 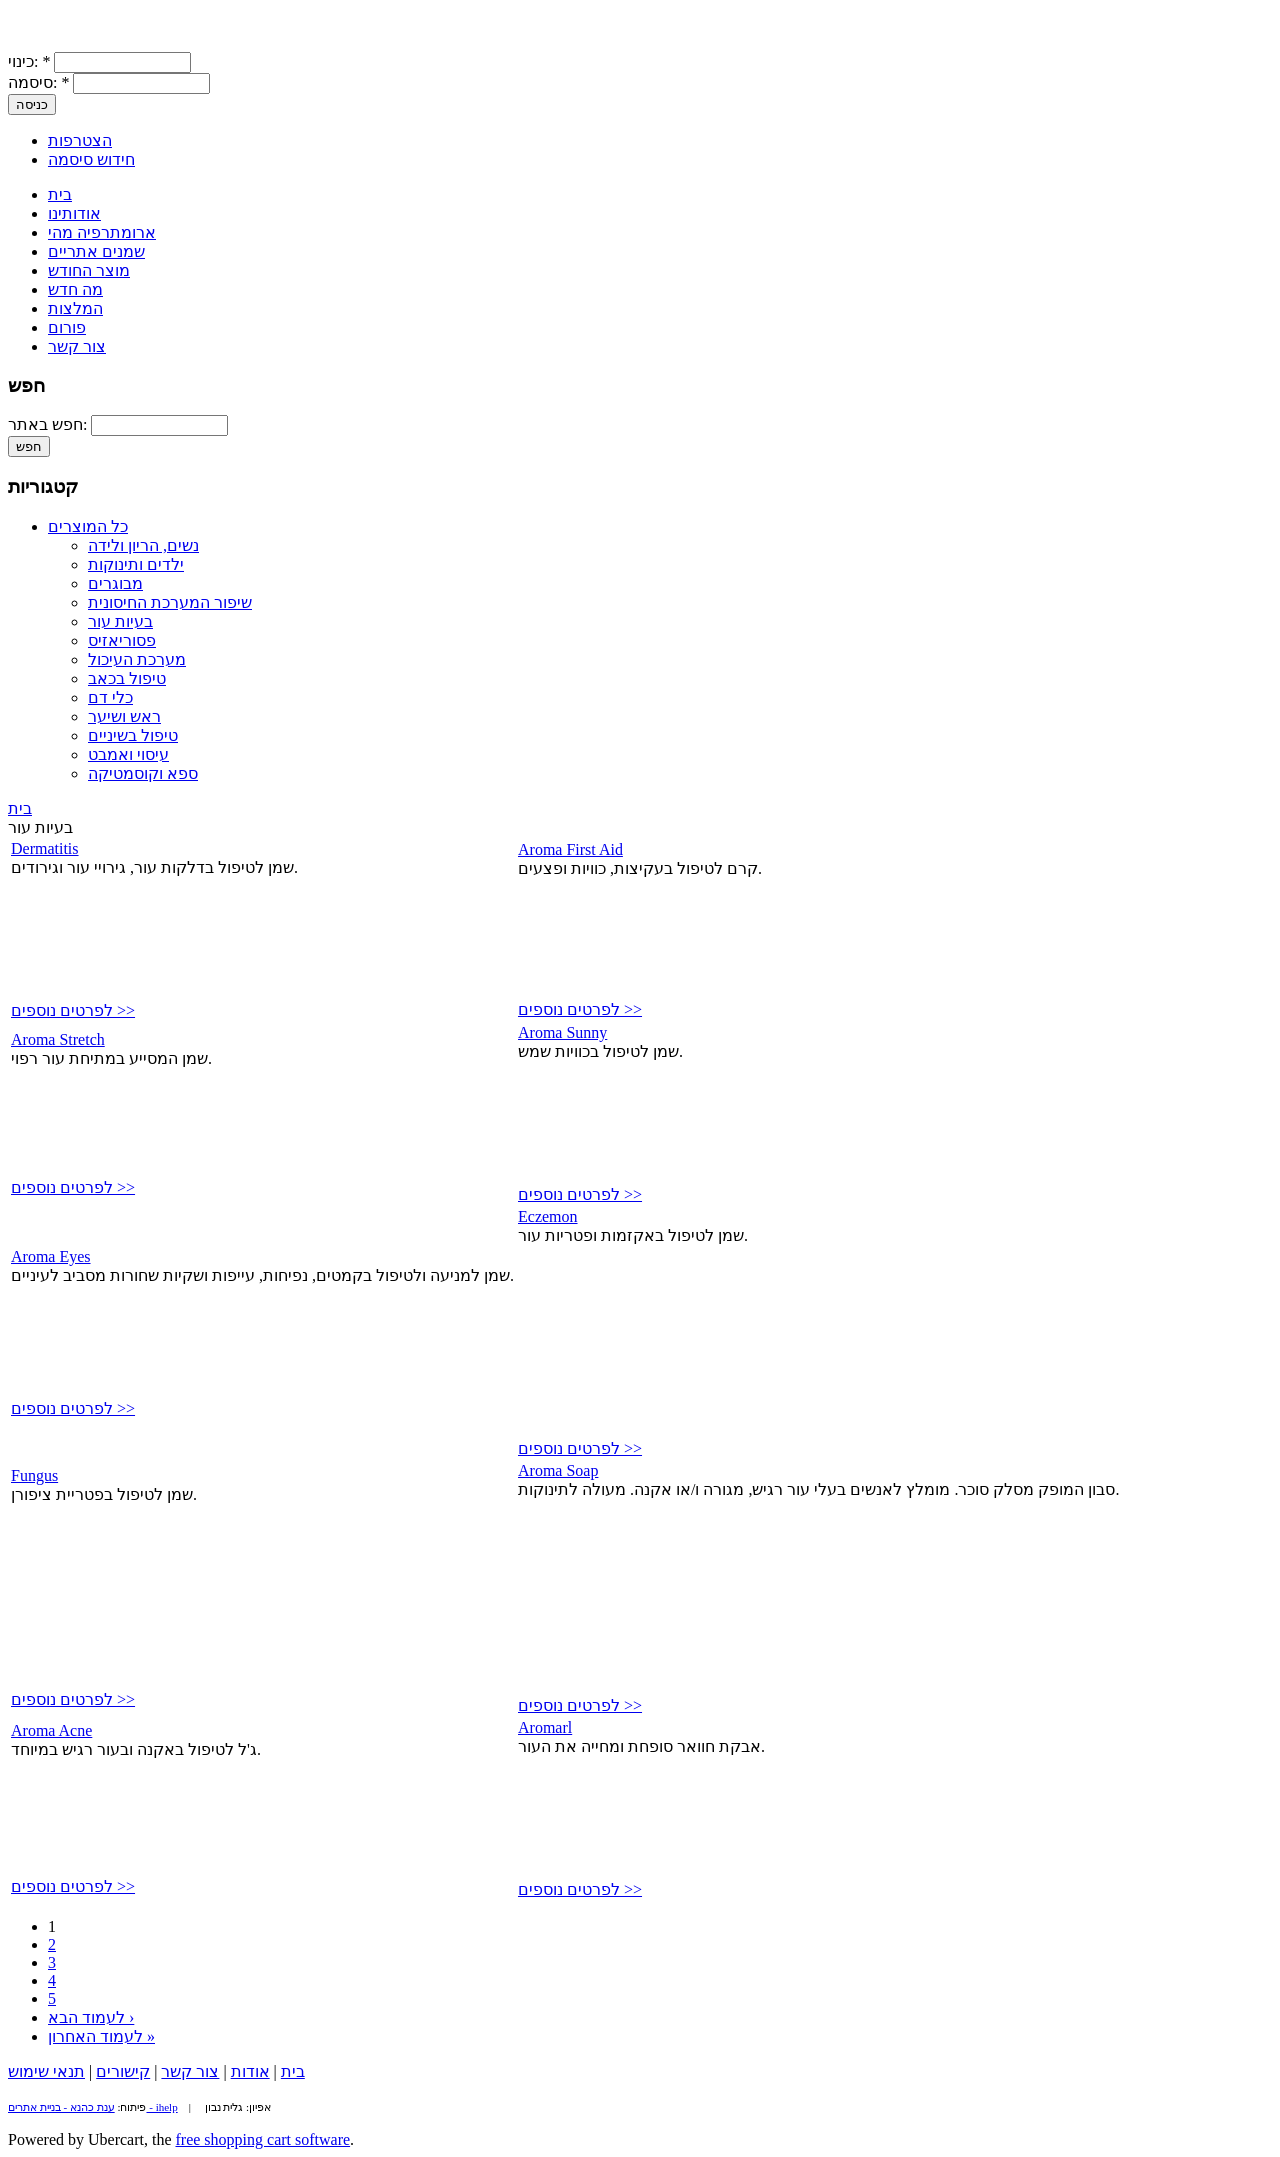 I want to click on פורום, so click(x=67, y=327).